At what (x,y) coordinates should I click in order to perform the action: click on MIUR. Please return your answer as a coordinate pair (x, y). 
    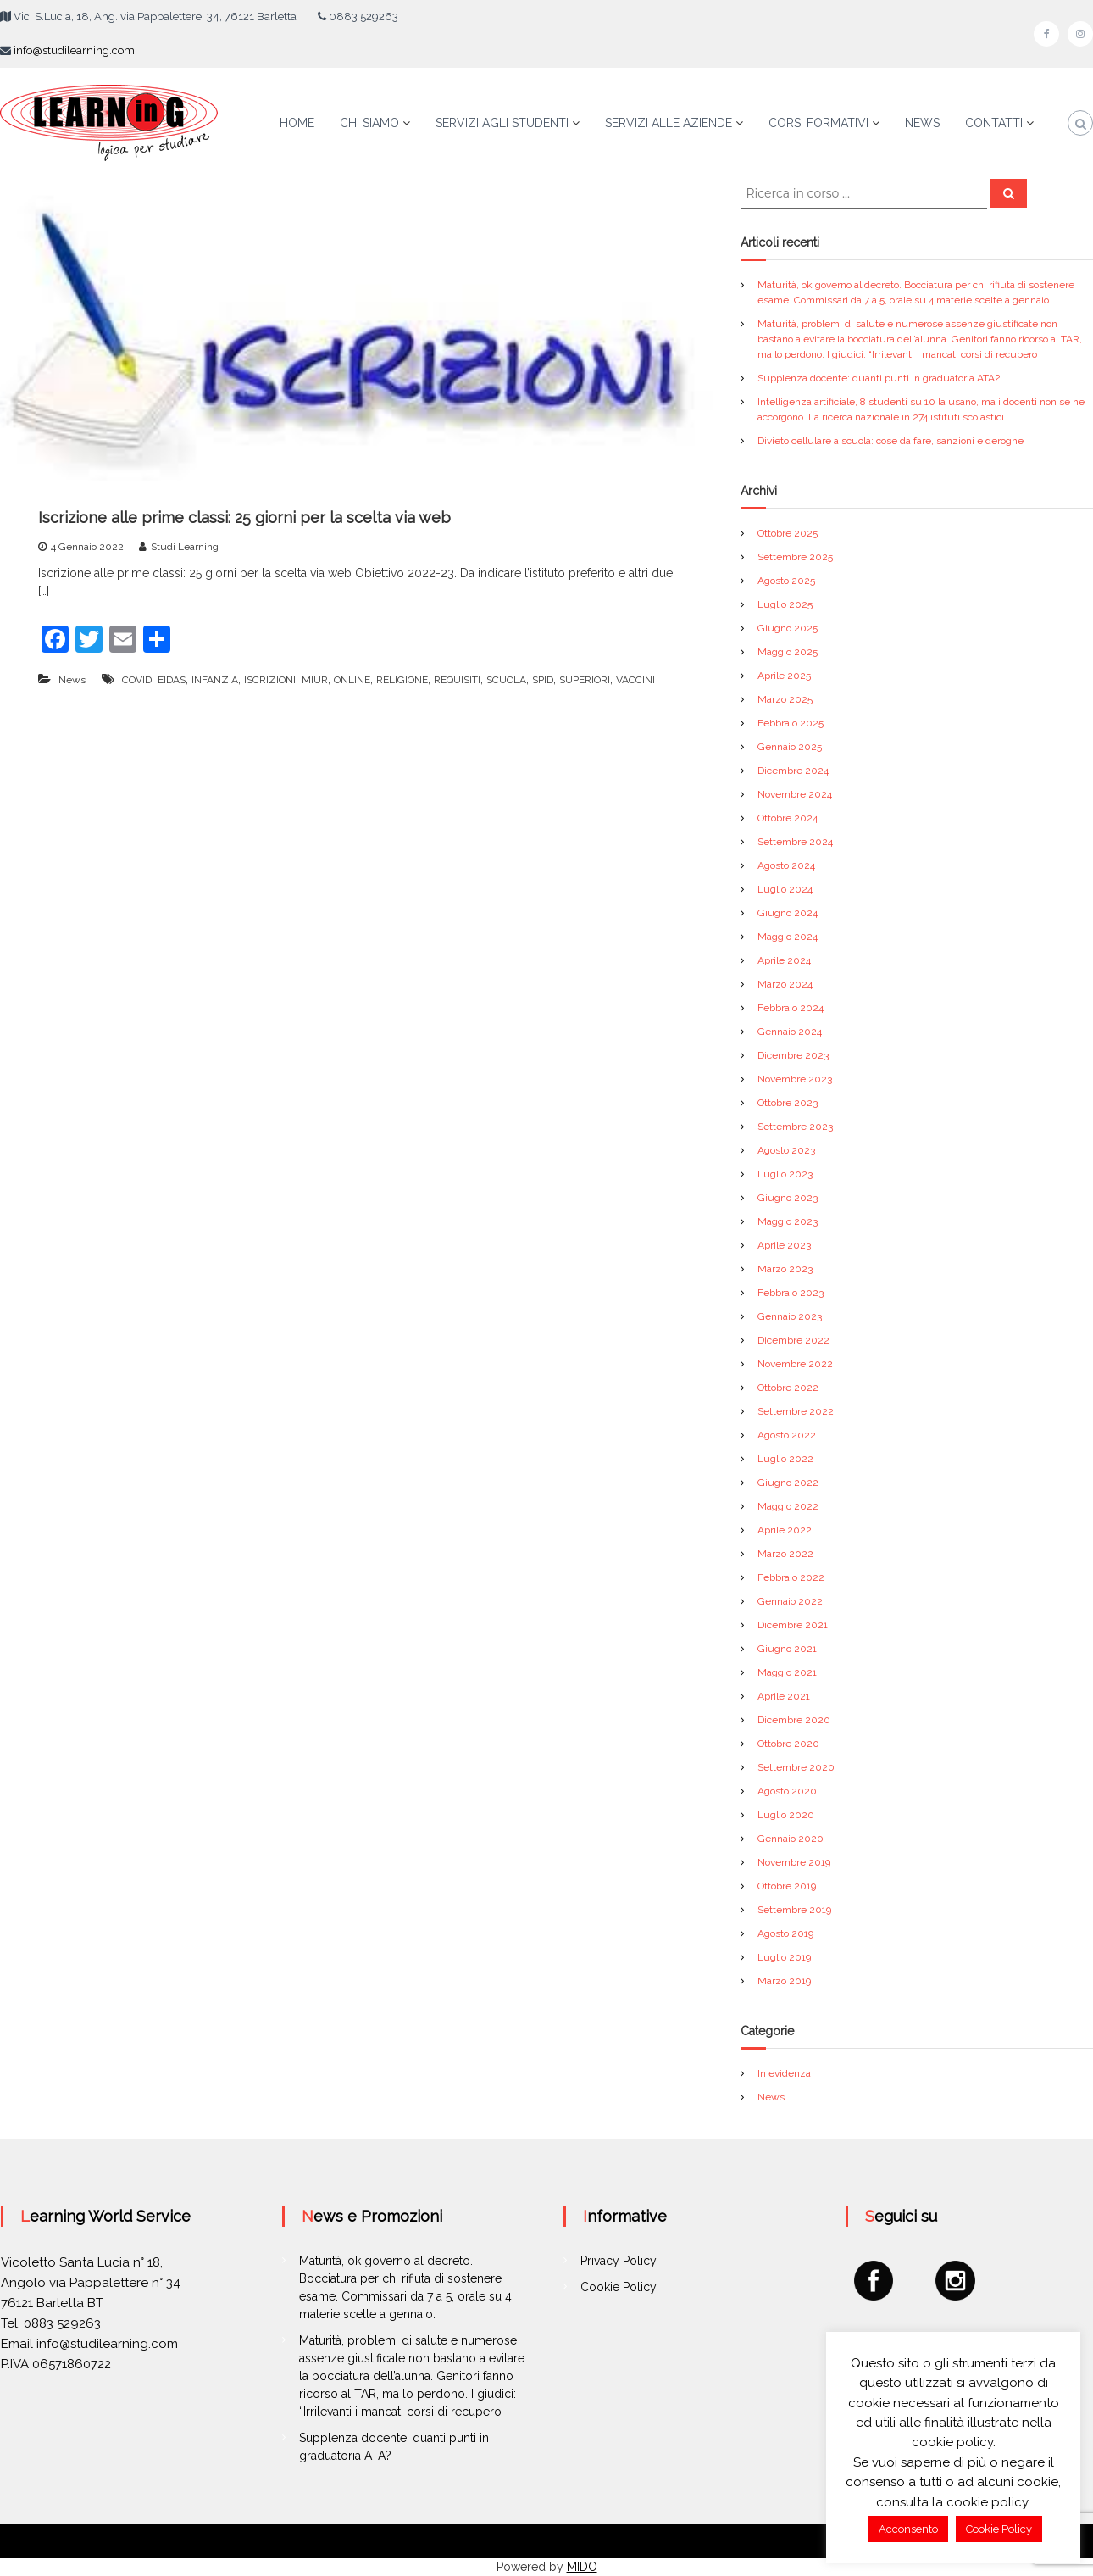
    Looking at the image, I should click on (315, 680).